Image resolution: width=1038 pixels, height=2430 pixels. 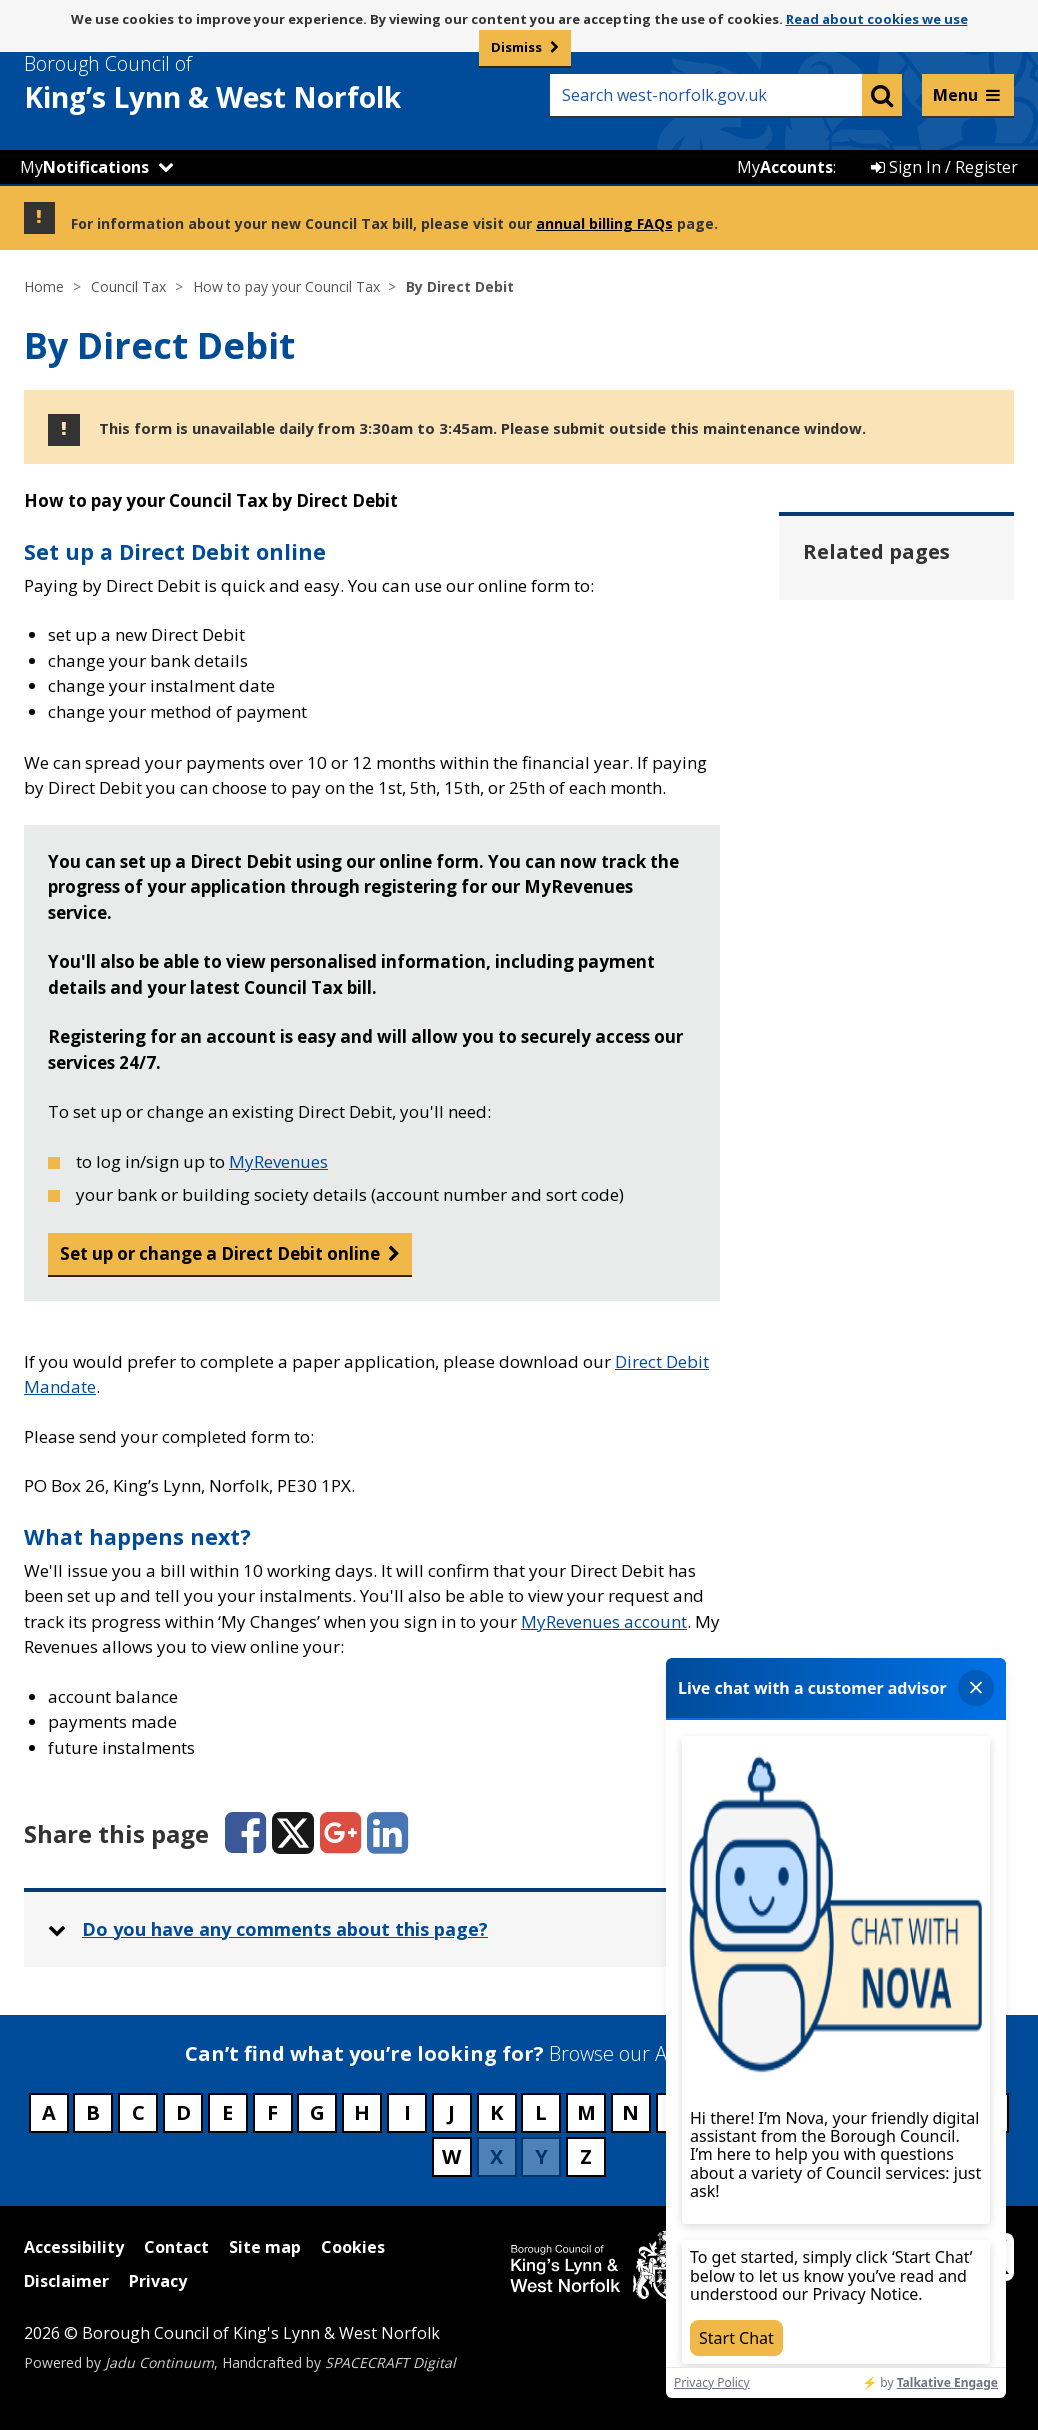 What do you see at coordinates (877, 19) in the screenshot?
I see `Read about cookies we use` at bounding box center [877, 19].